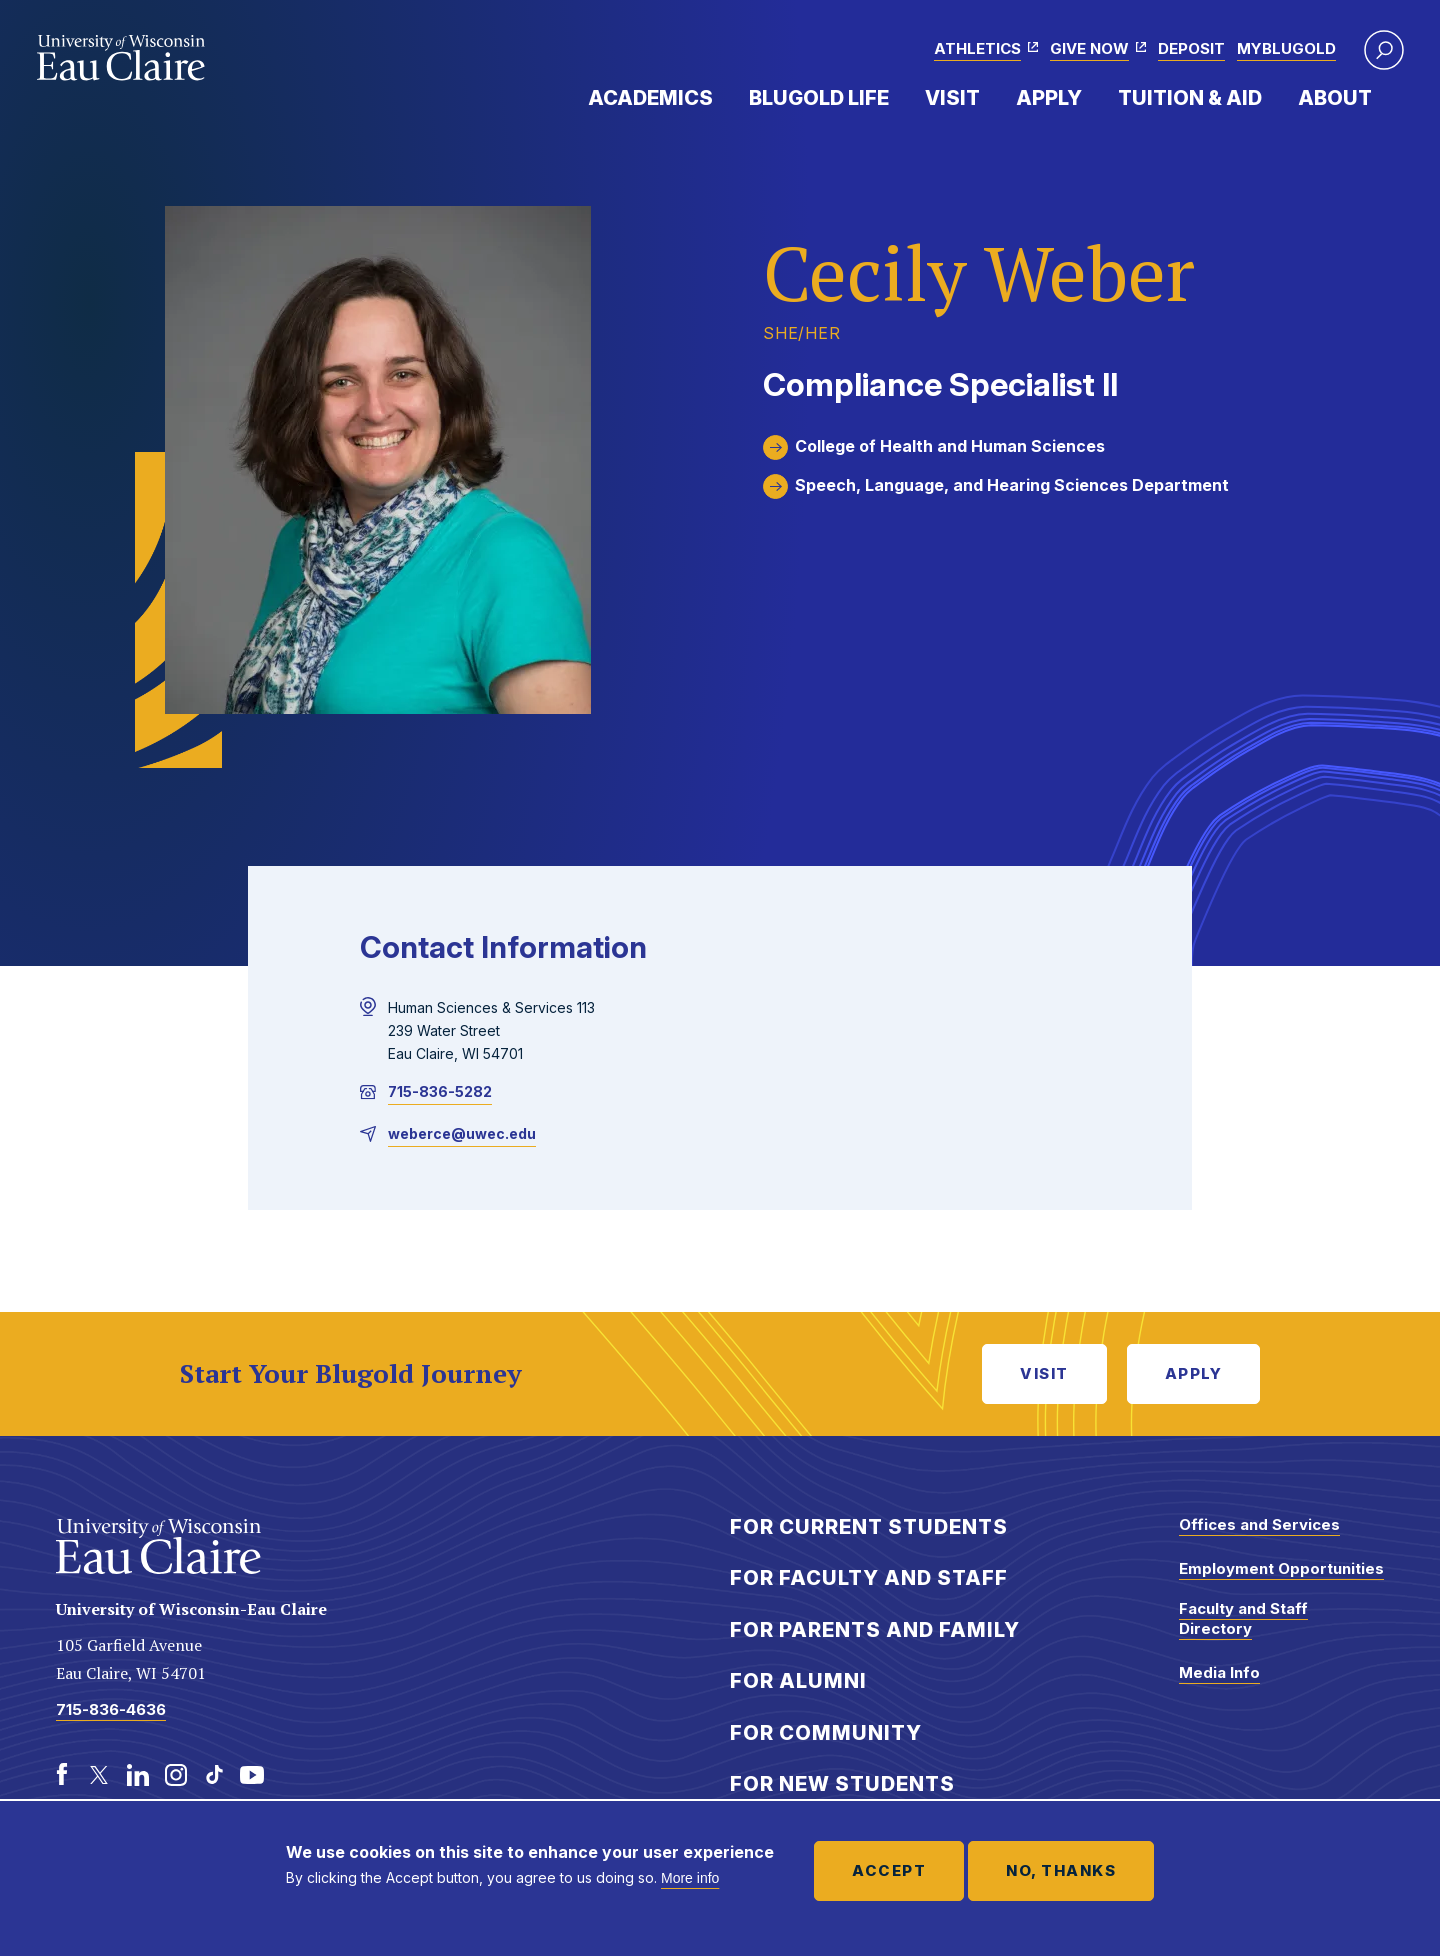  Describe the element at coordinates (1190, 98) in the screenshot. I see `Tuition & Aid` at that location.